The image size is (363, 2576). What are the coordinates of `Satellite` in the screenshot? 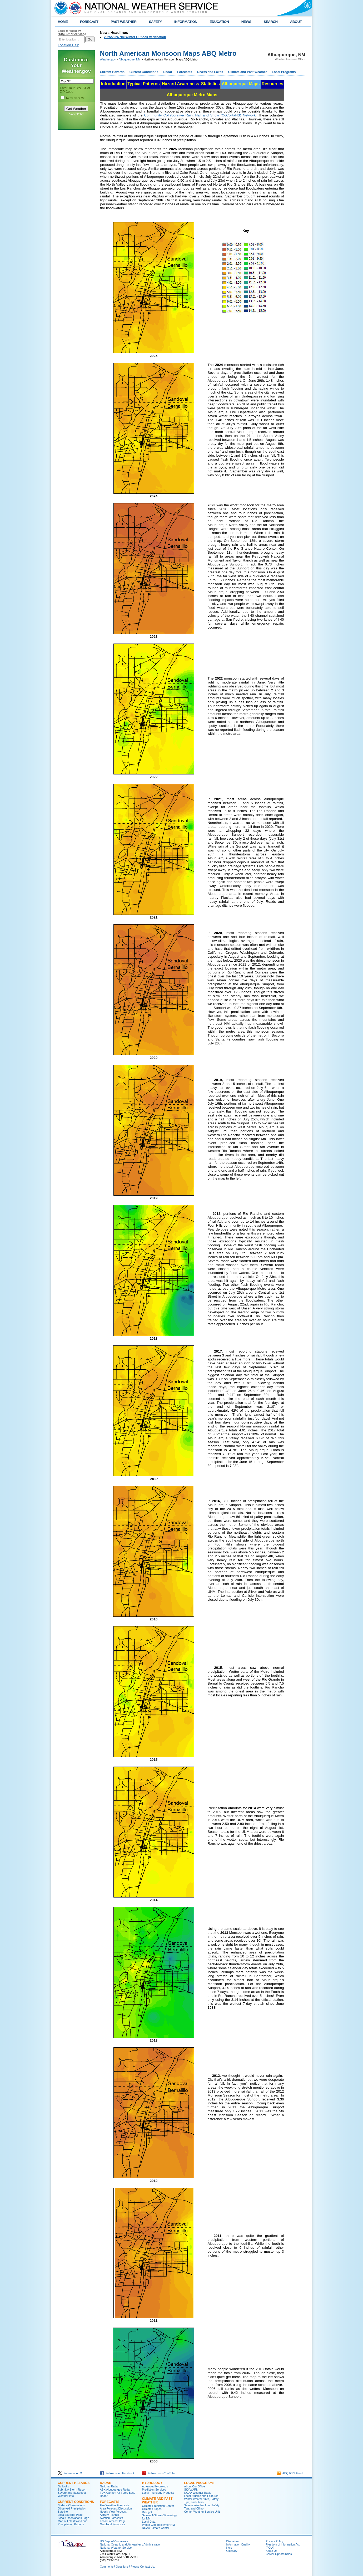 It's located at (63, 2511).